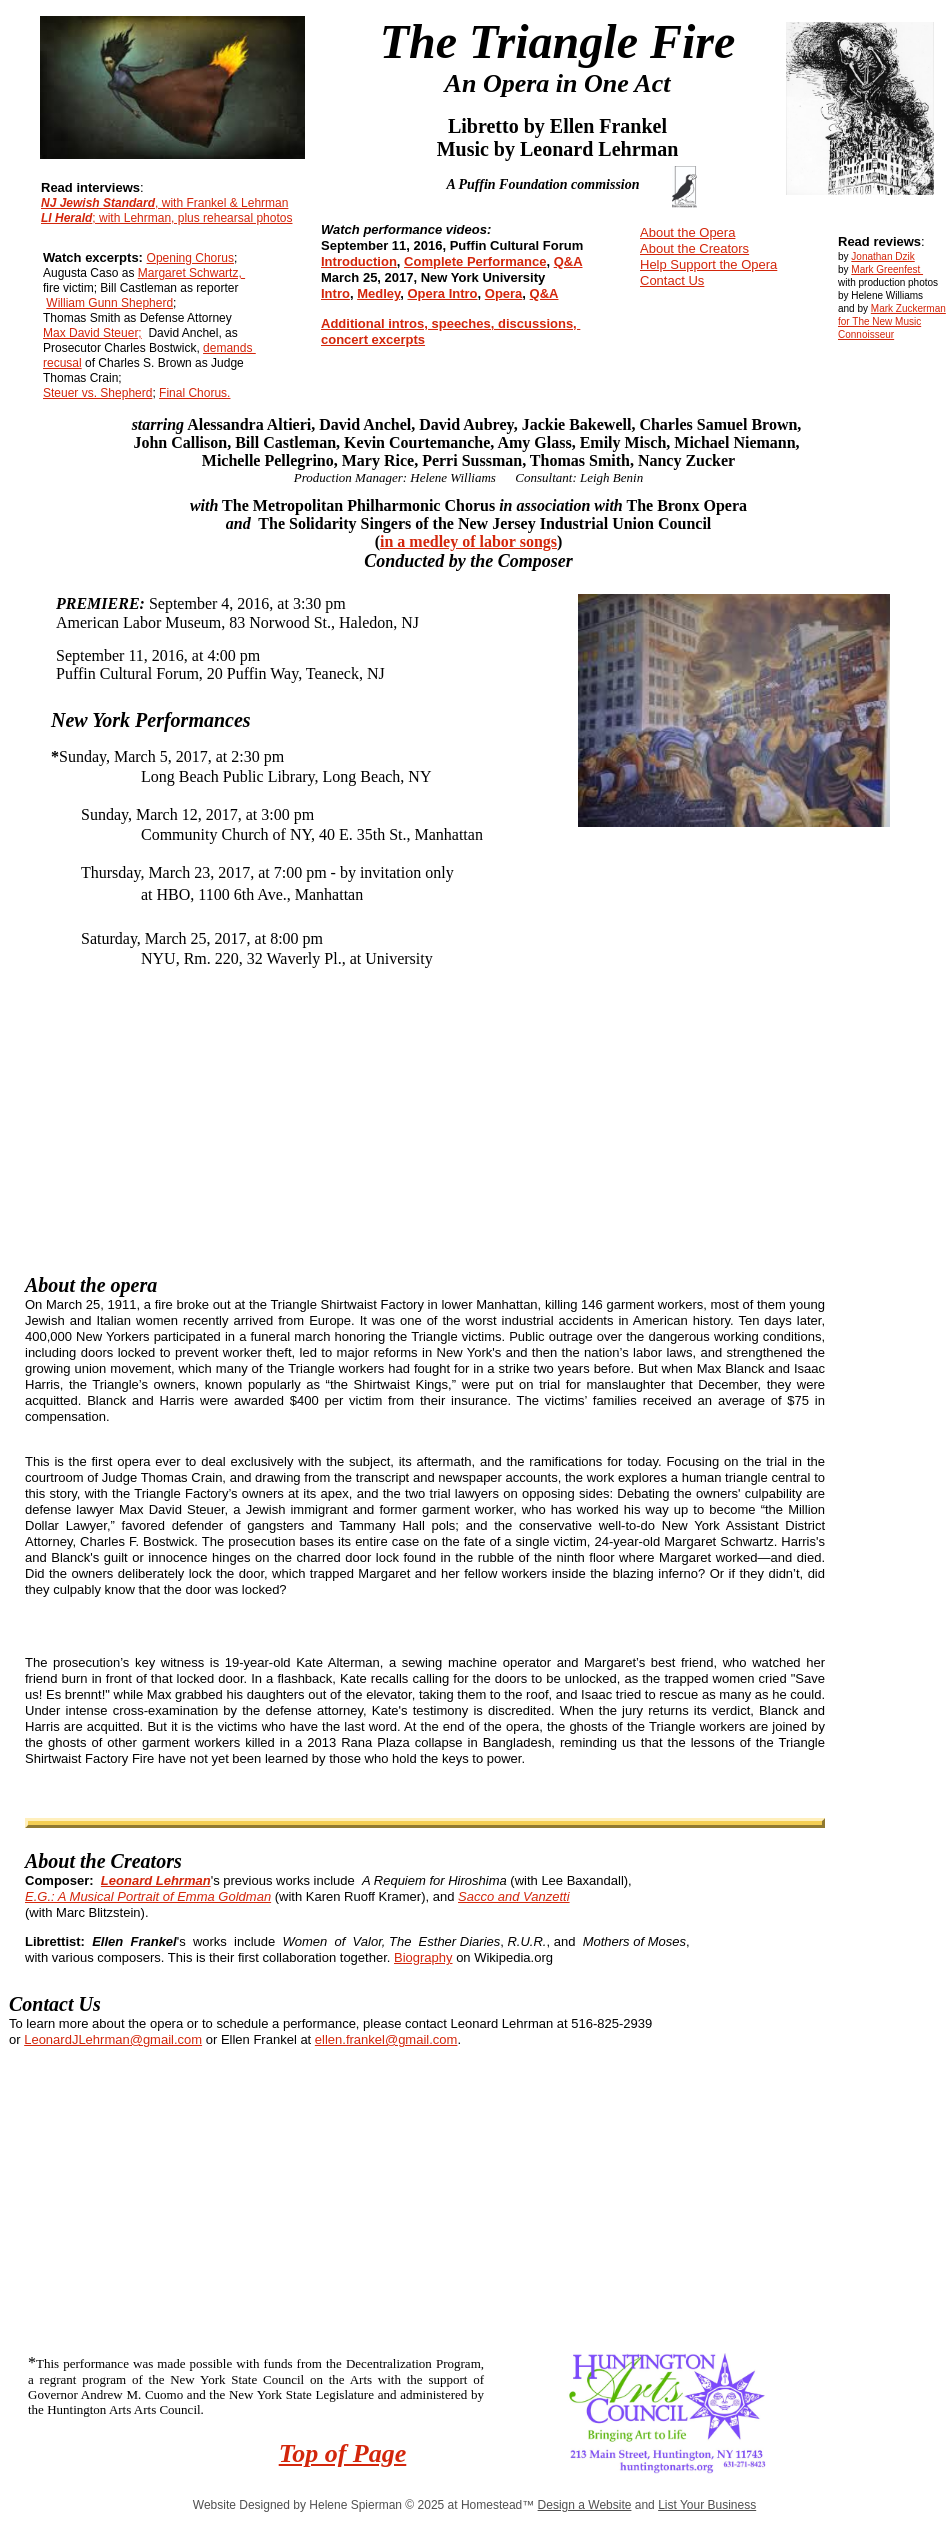 The height and width of the screenshot is (2522, 949). Describe the element at coordinates (882, 256) in the screenshot. I see `Jonathan Dzik` at that location.